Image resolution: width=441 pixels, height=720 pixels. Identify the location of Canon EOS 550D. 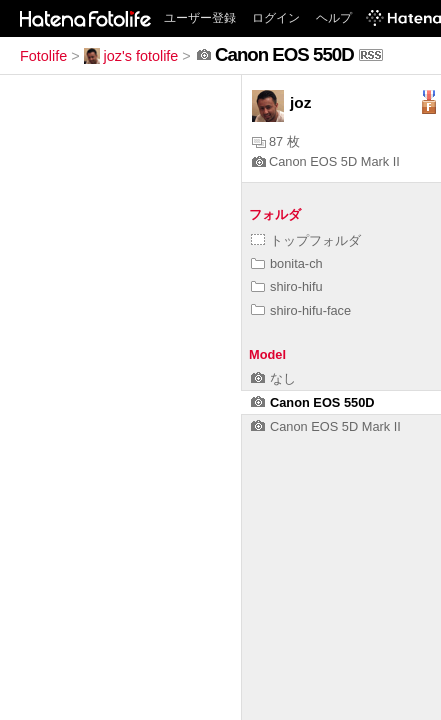
(313, 402).